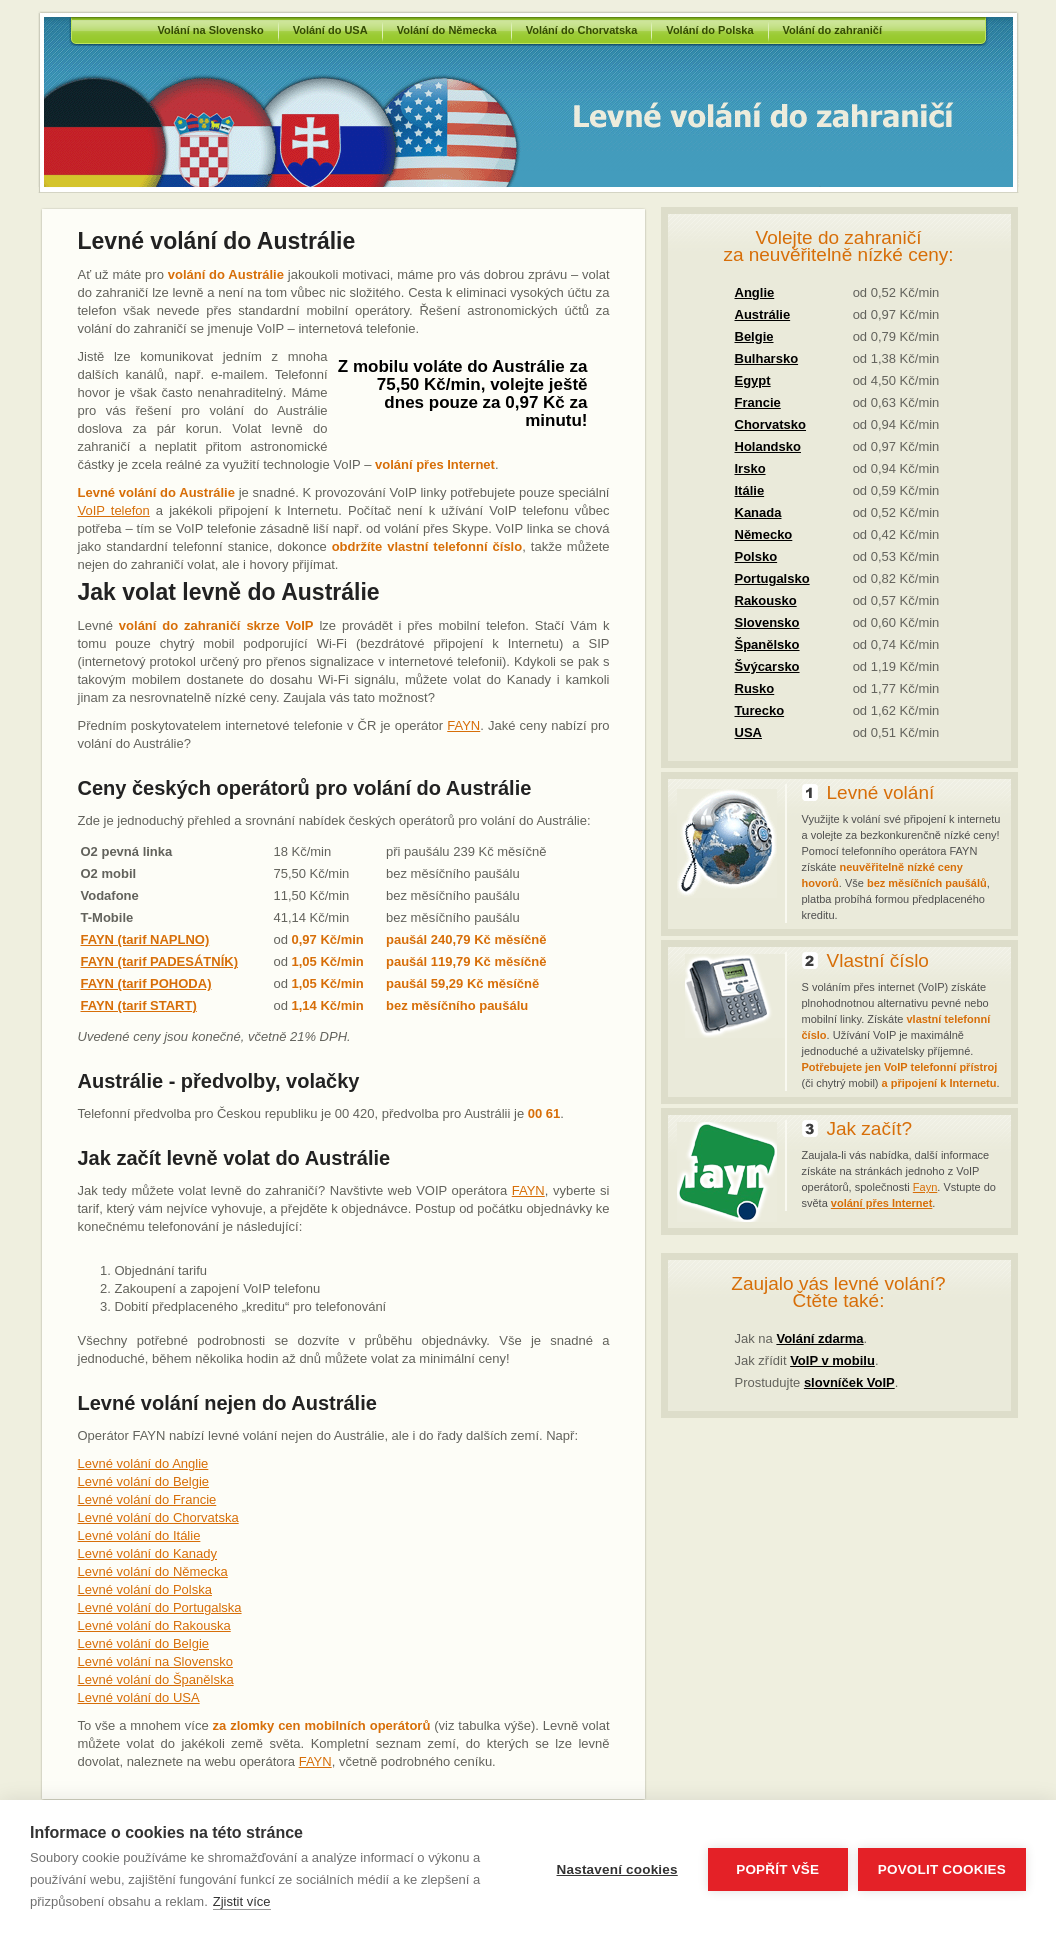 This screenshot has height=1938, width=1056. Describe the element at coordinates (771, 424) in the screenshot. I see `Chorvatsko` at that location.